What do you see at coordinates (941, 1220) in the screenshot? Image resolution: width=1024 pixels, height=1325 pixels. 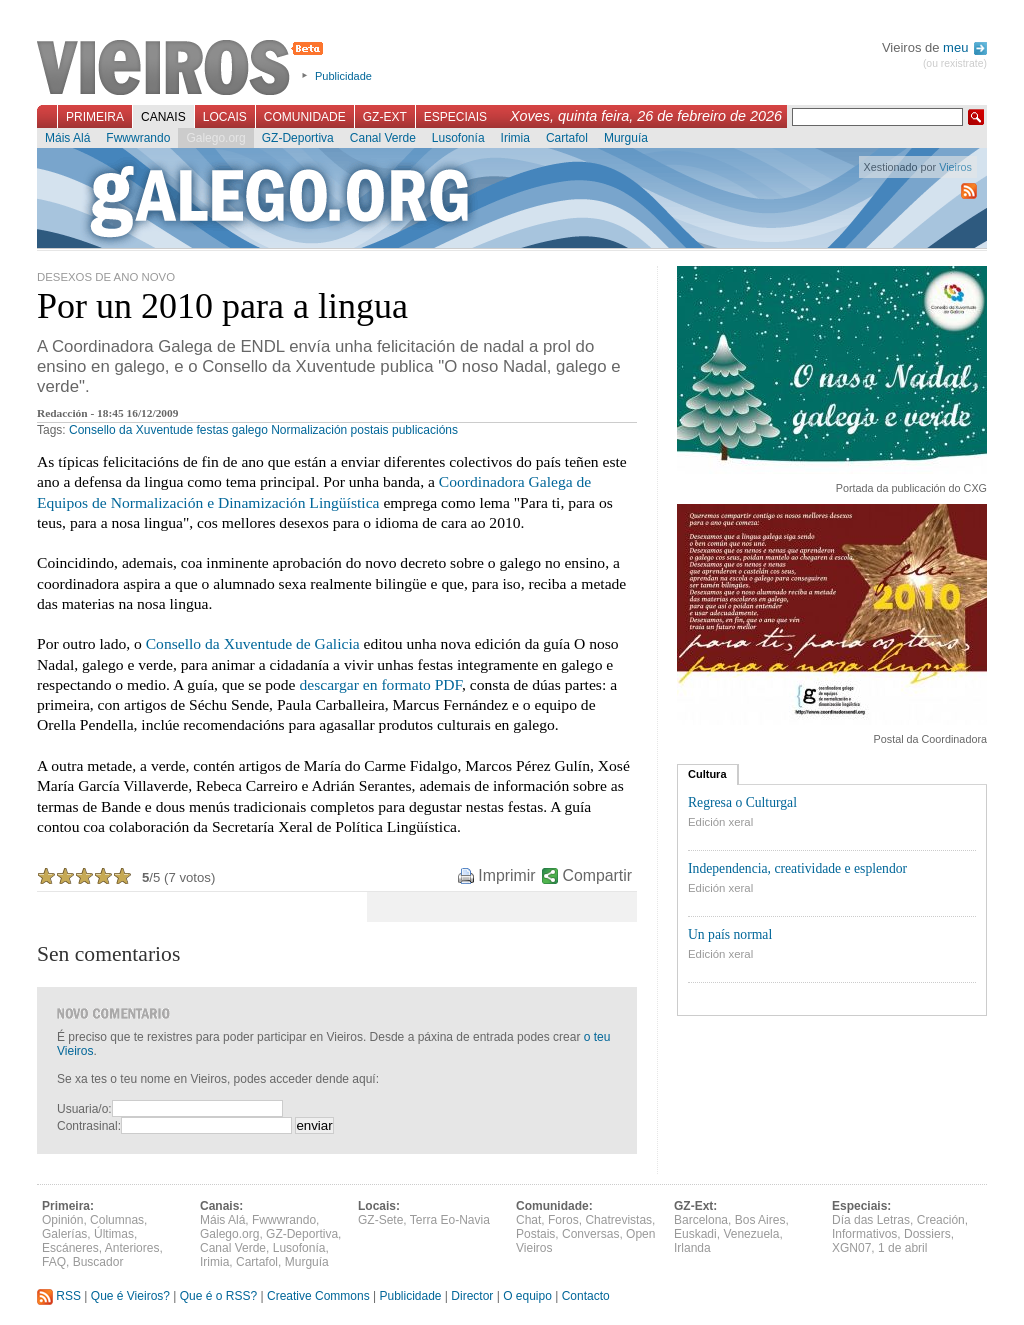 I see `Creación` at bounding box center [941, 1220].